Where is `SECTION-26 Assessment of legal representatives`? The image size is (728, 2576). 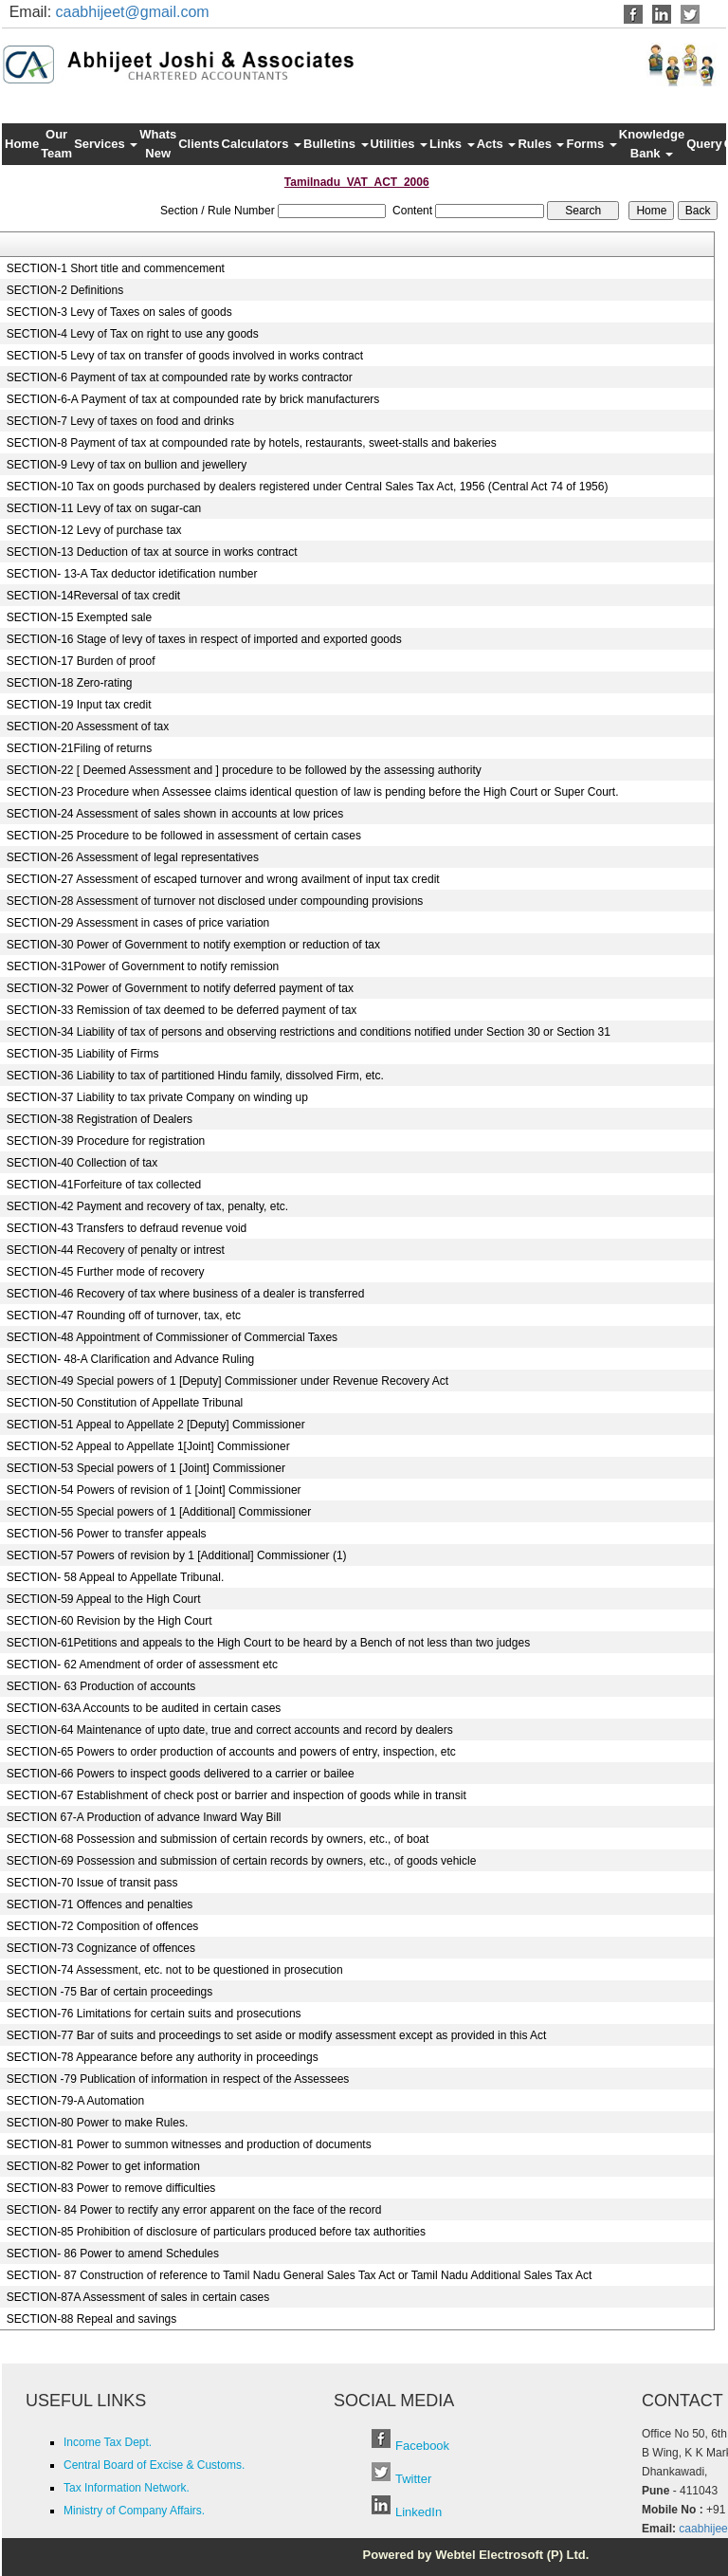
SECTION-26 Assessment of legal representatives is located at coordinates (133, 857).